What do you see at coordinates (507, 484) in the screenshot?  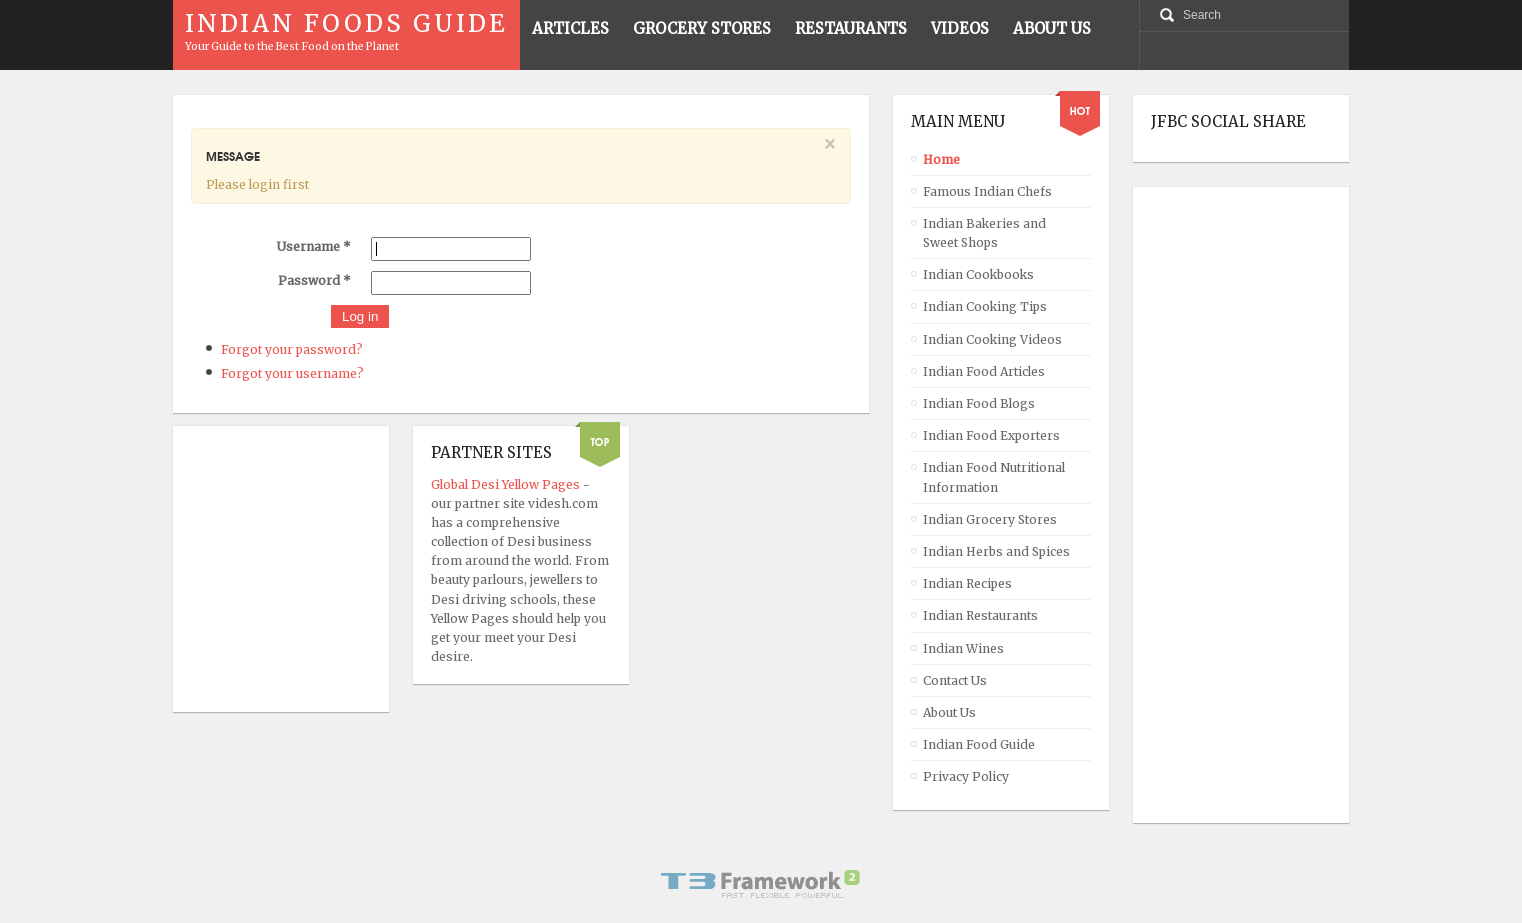 I see `Global Desi Yellow Pages` at bounding box center [507, 484].